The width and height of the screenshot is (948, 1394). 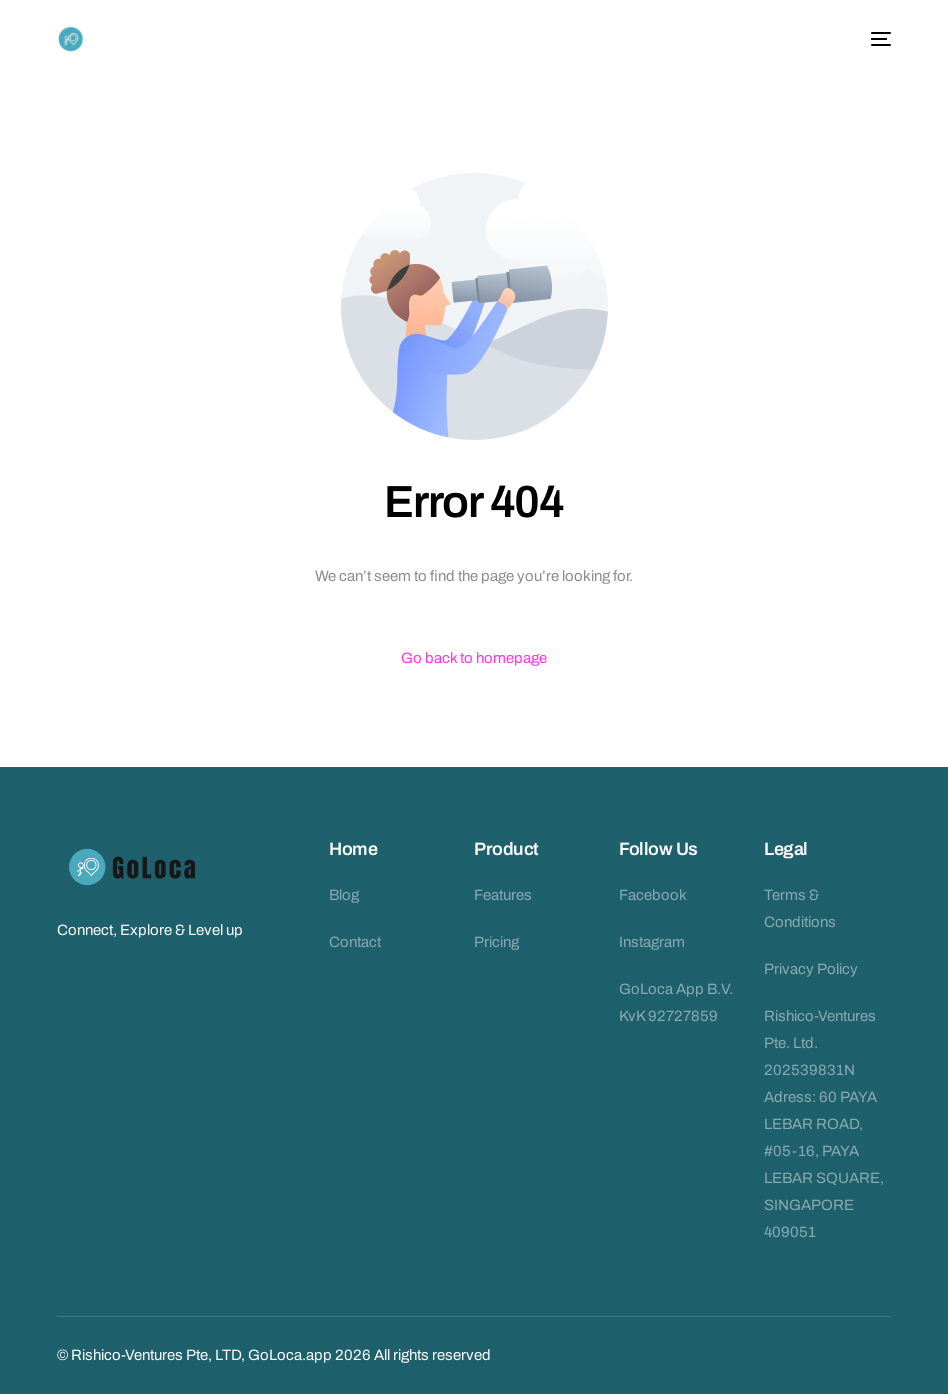 What do you see at coordinates (877, 39) in the screenshot?
I see `[mobile-menu]` at bounding box center [877, 39].